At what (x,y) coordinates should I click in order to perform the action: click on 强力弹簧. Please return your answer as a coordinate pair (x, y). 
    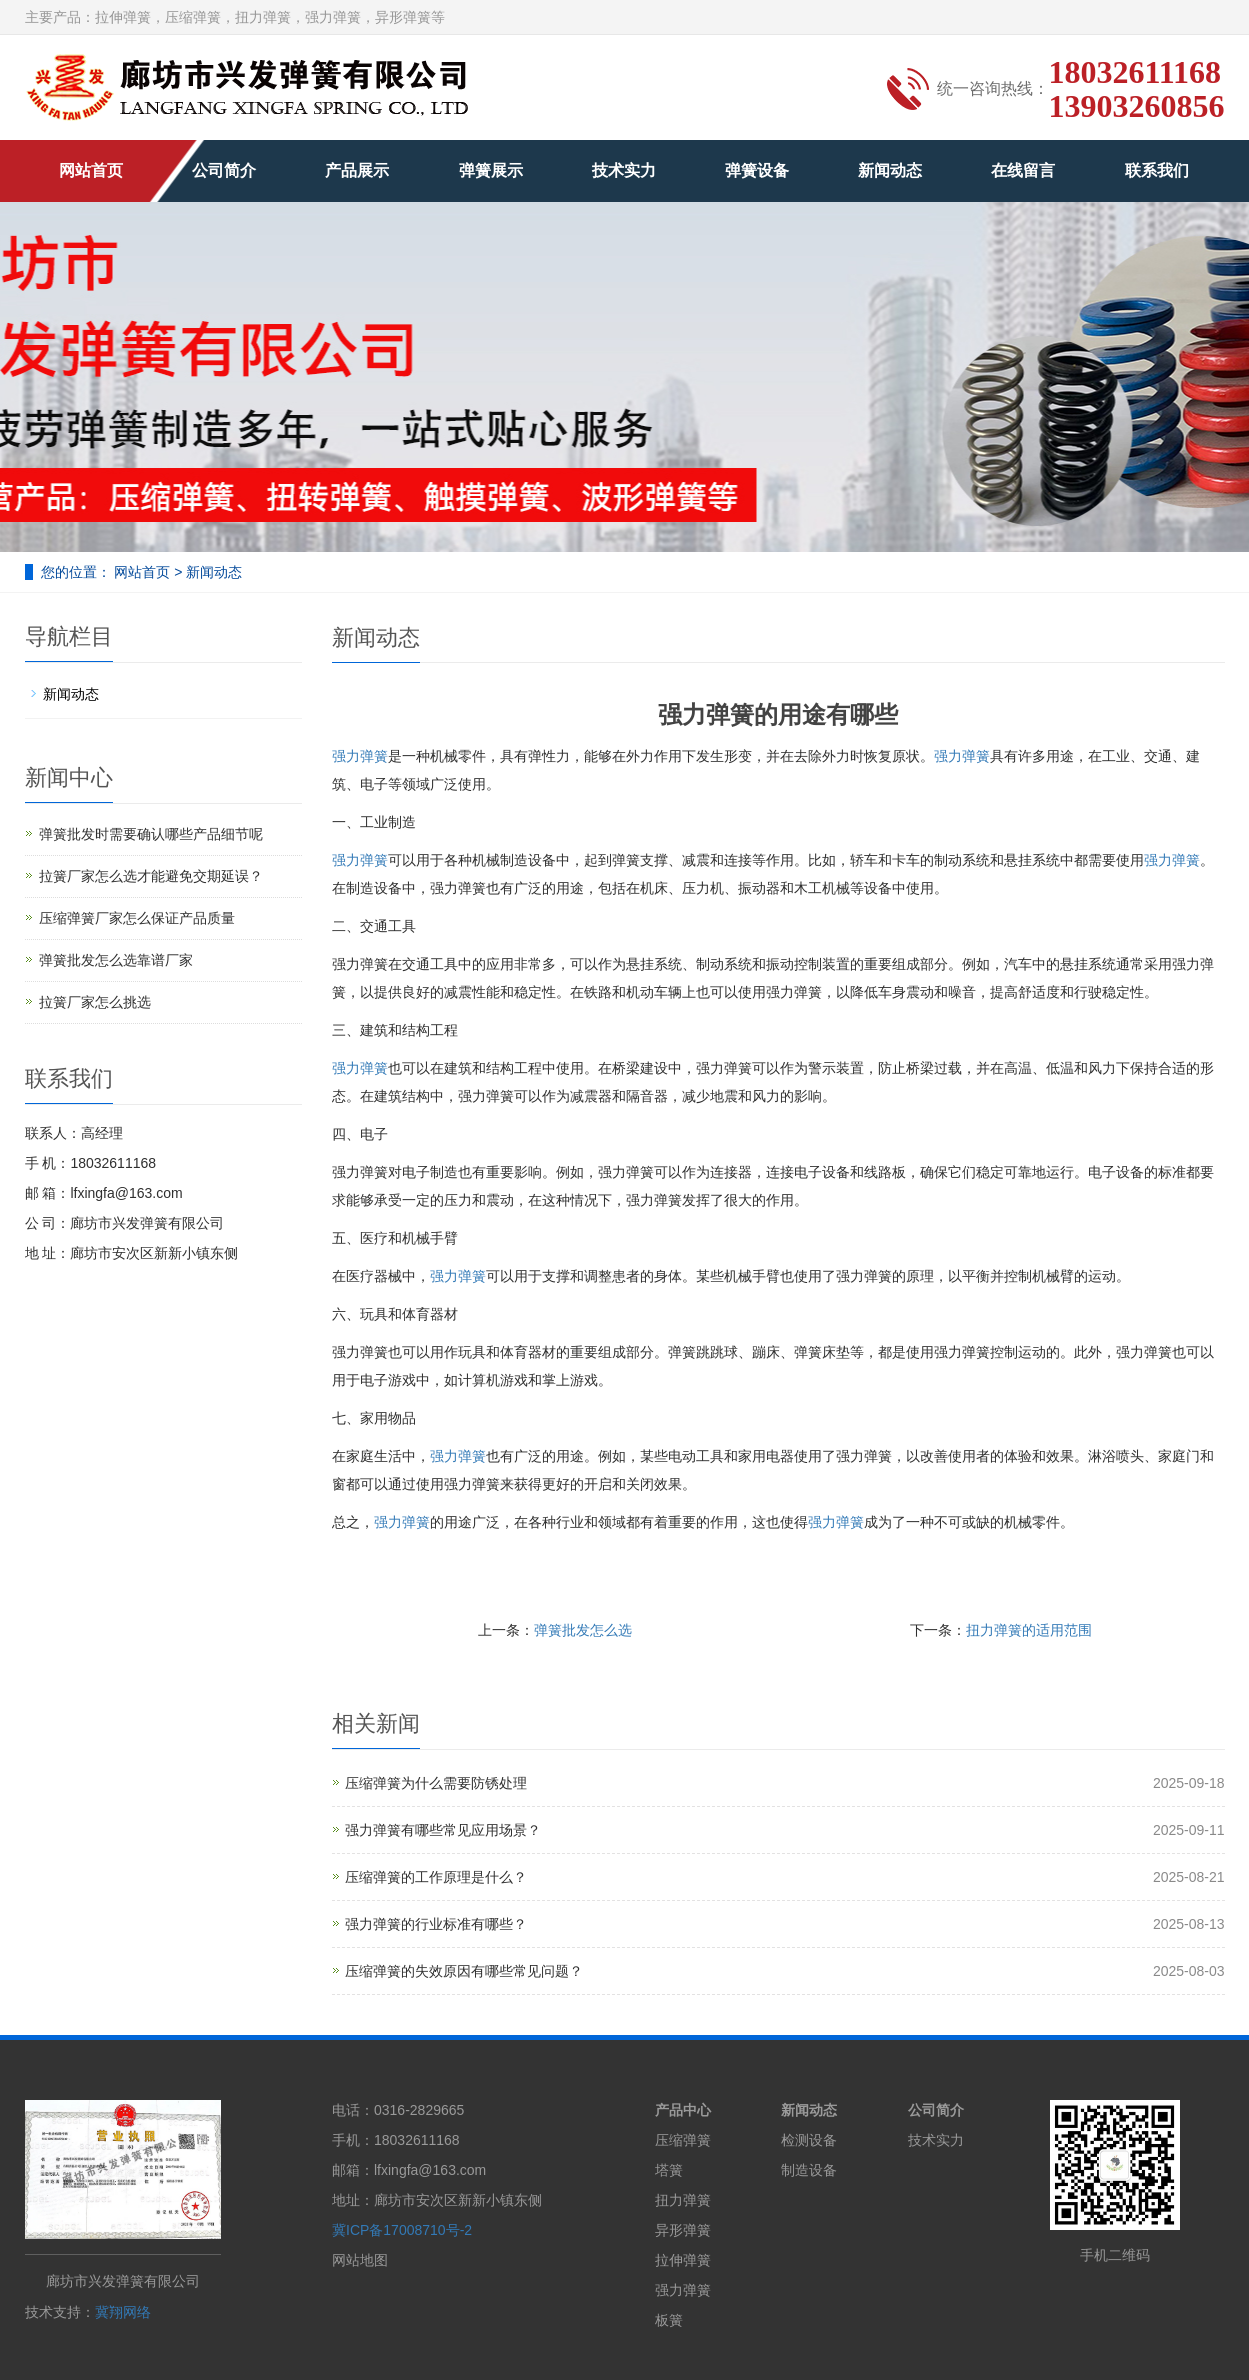
    Looking at the image, I should click on (360, 756).